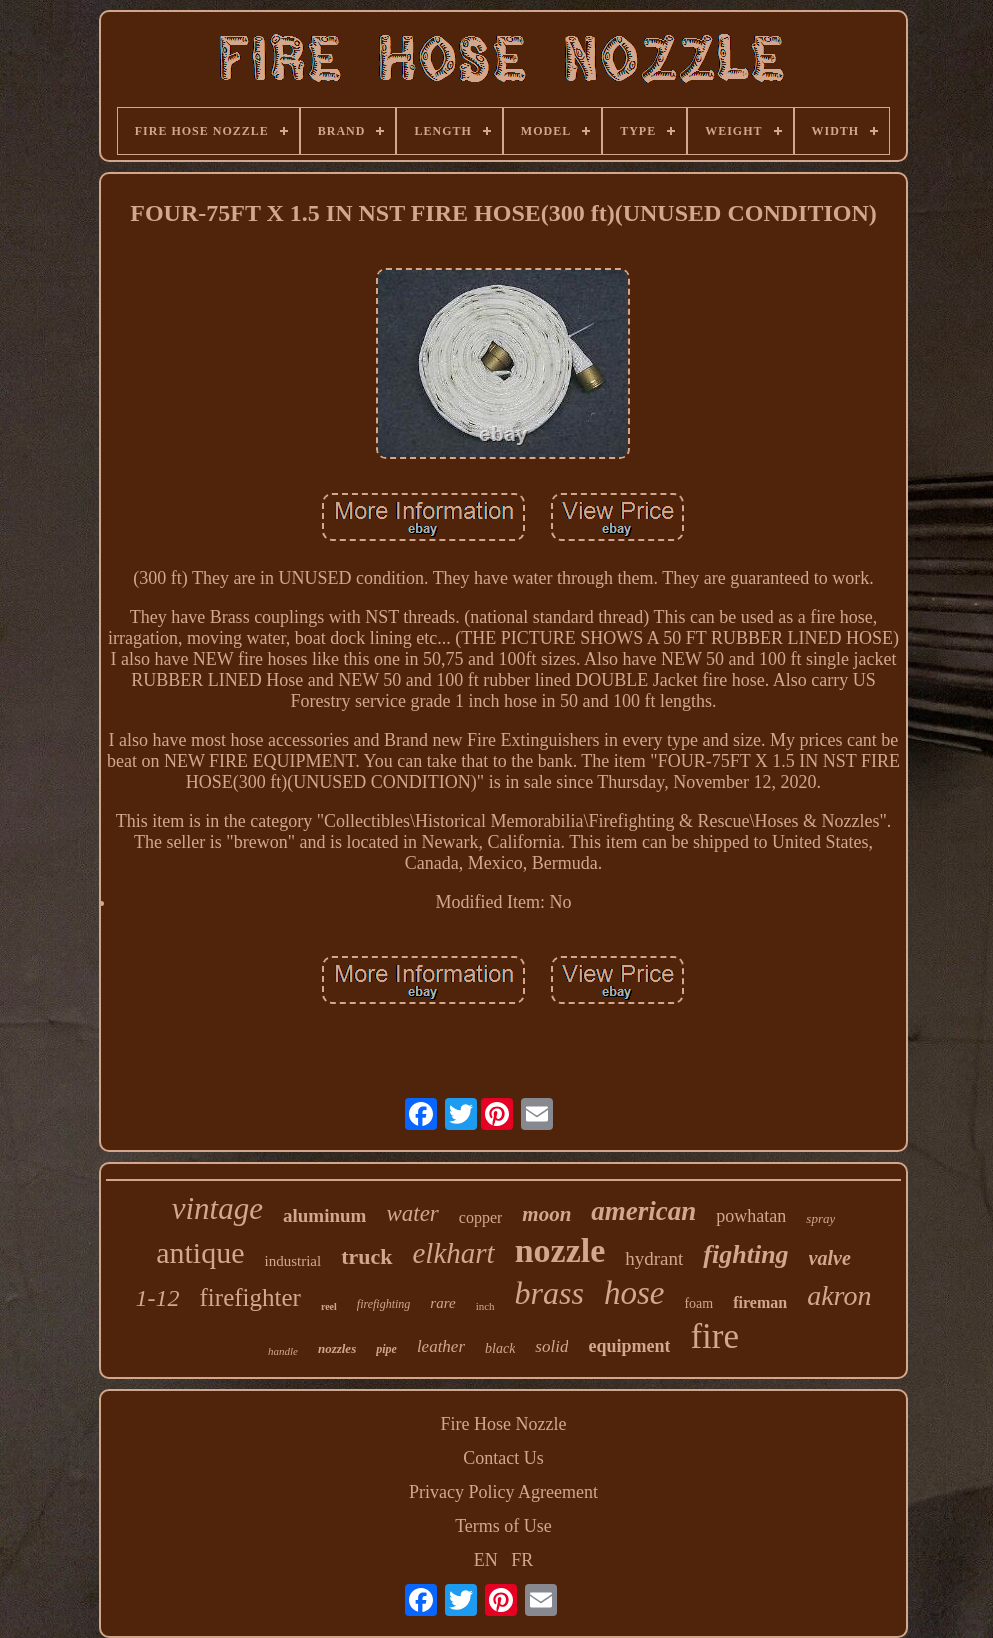 This screenshot has width=993, height=1638. Describe the element at coordinates (745, 1254) in the screenshot. I see `fighting` at that location.